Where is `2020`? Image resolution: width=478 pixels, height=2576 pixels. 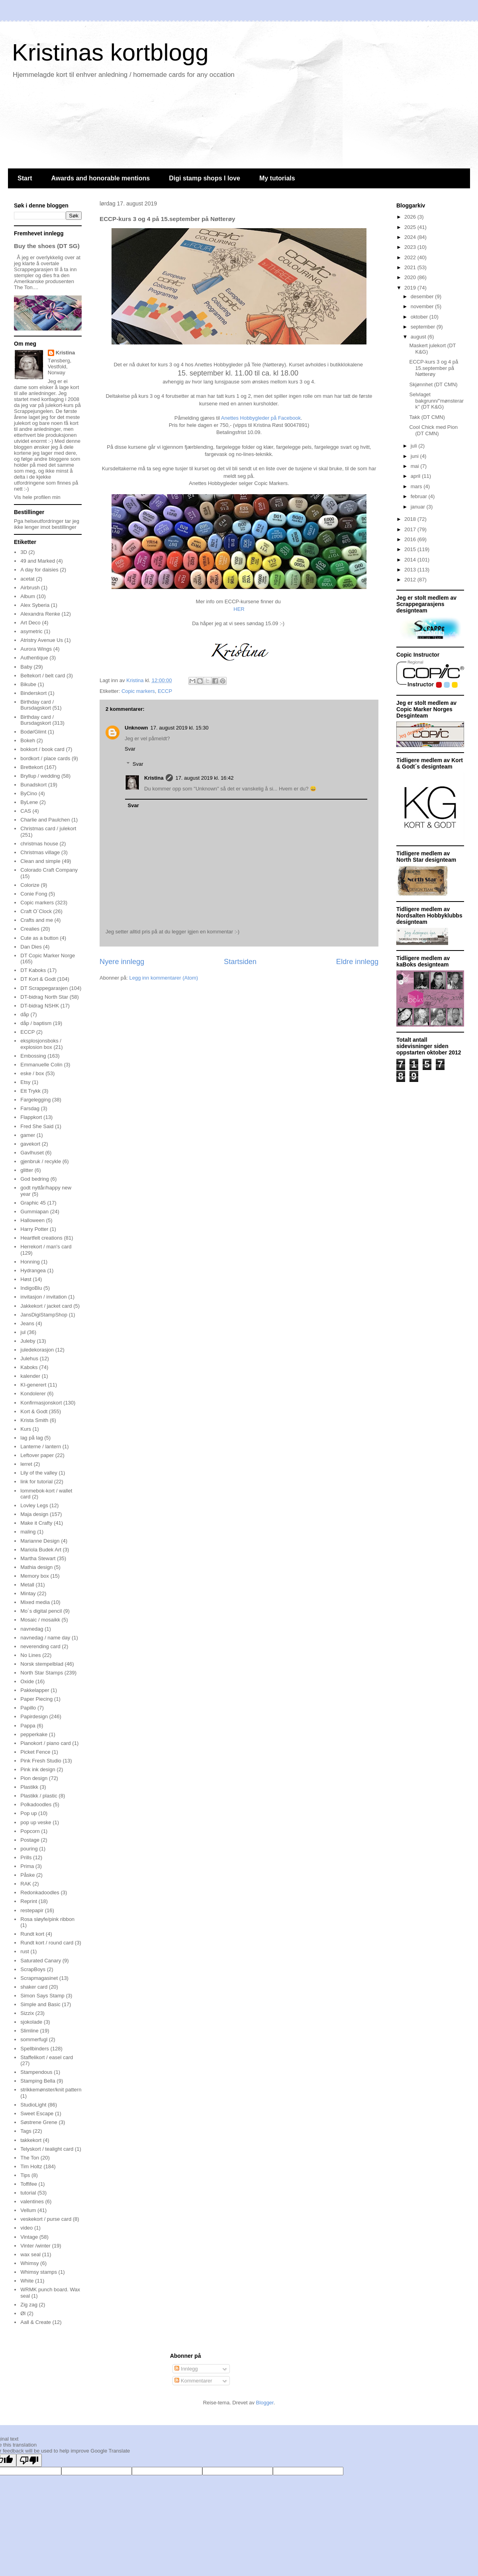
2020 is located at coordinates (410, 277).